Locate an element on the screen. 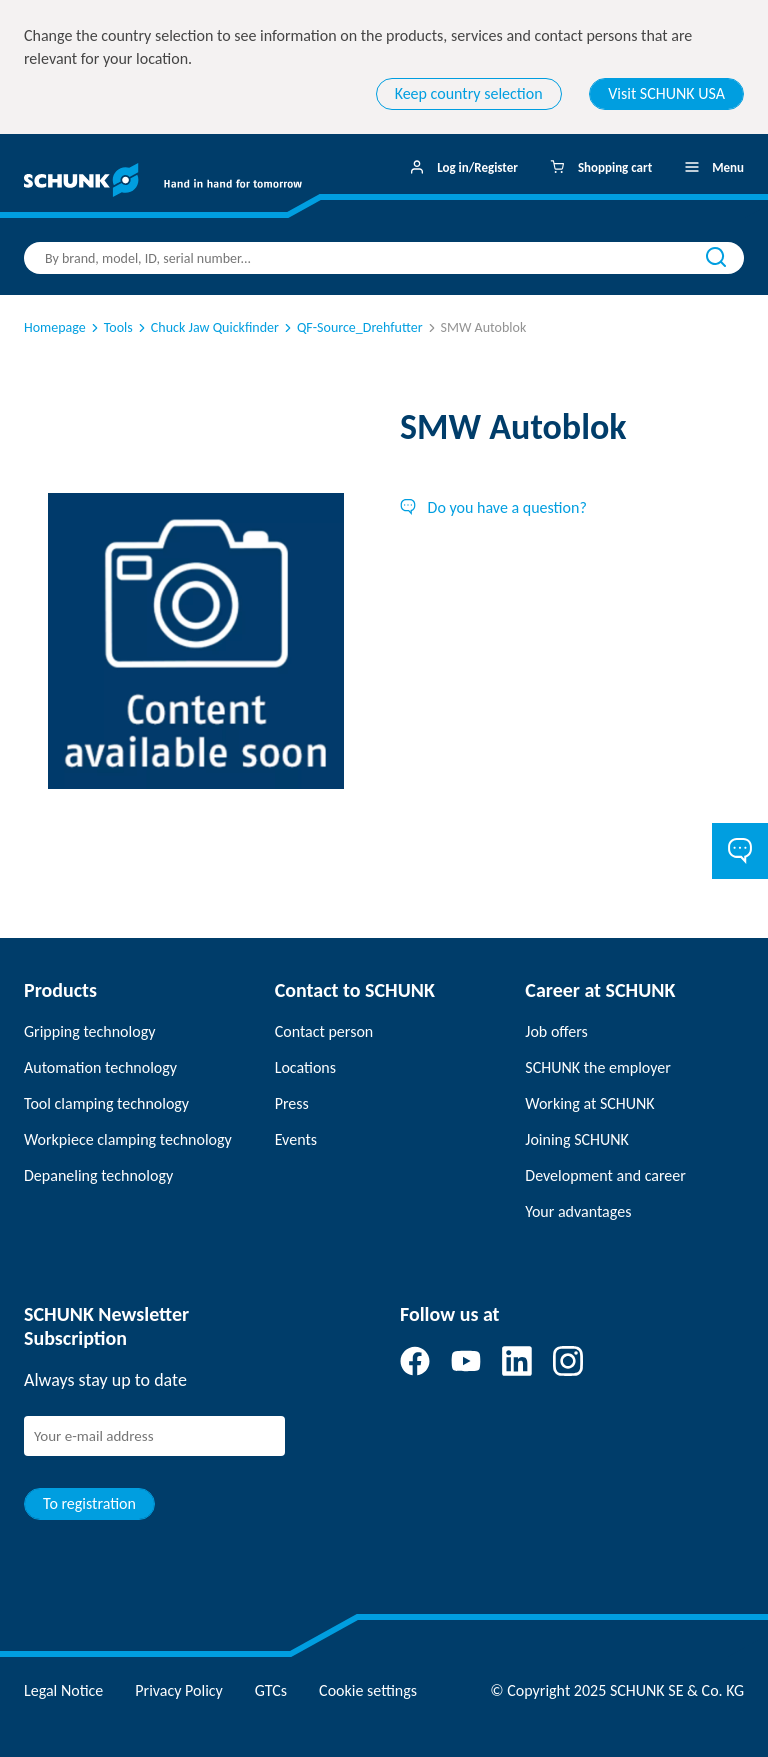  Depaneling technology is located at coordinates (98, 1175).